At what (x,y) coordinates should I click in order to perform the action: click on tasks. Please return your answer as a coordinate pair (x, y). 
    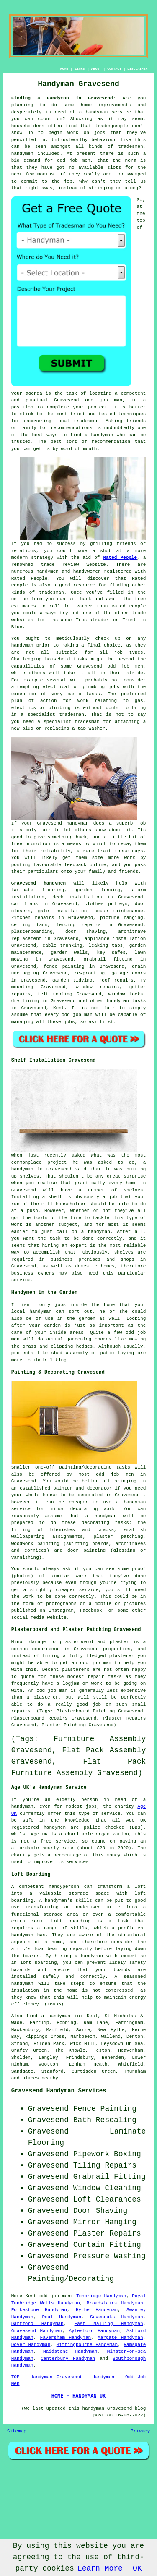
    Looking at the image, I should click on (93, 693).